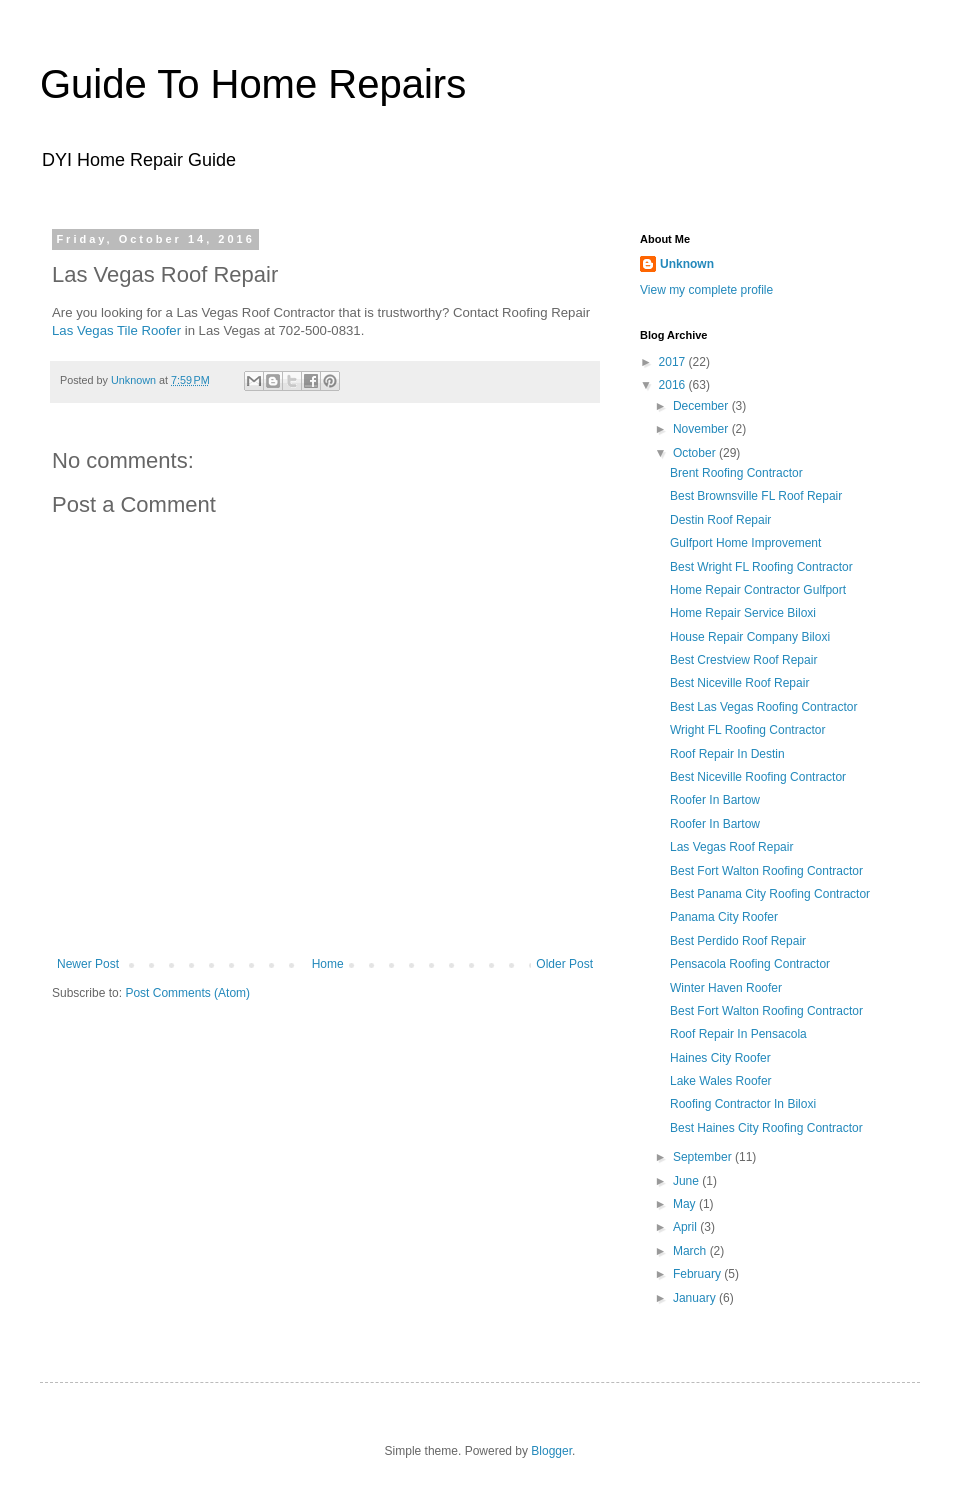 This screenshot has width=960, height=1499. I want to click on Haines City Roofer, so click(720, 1058).